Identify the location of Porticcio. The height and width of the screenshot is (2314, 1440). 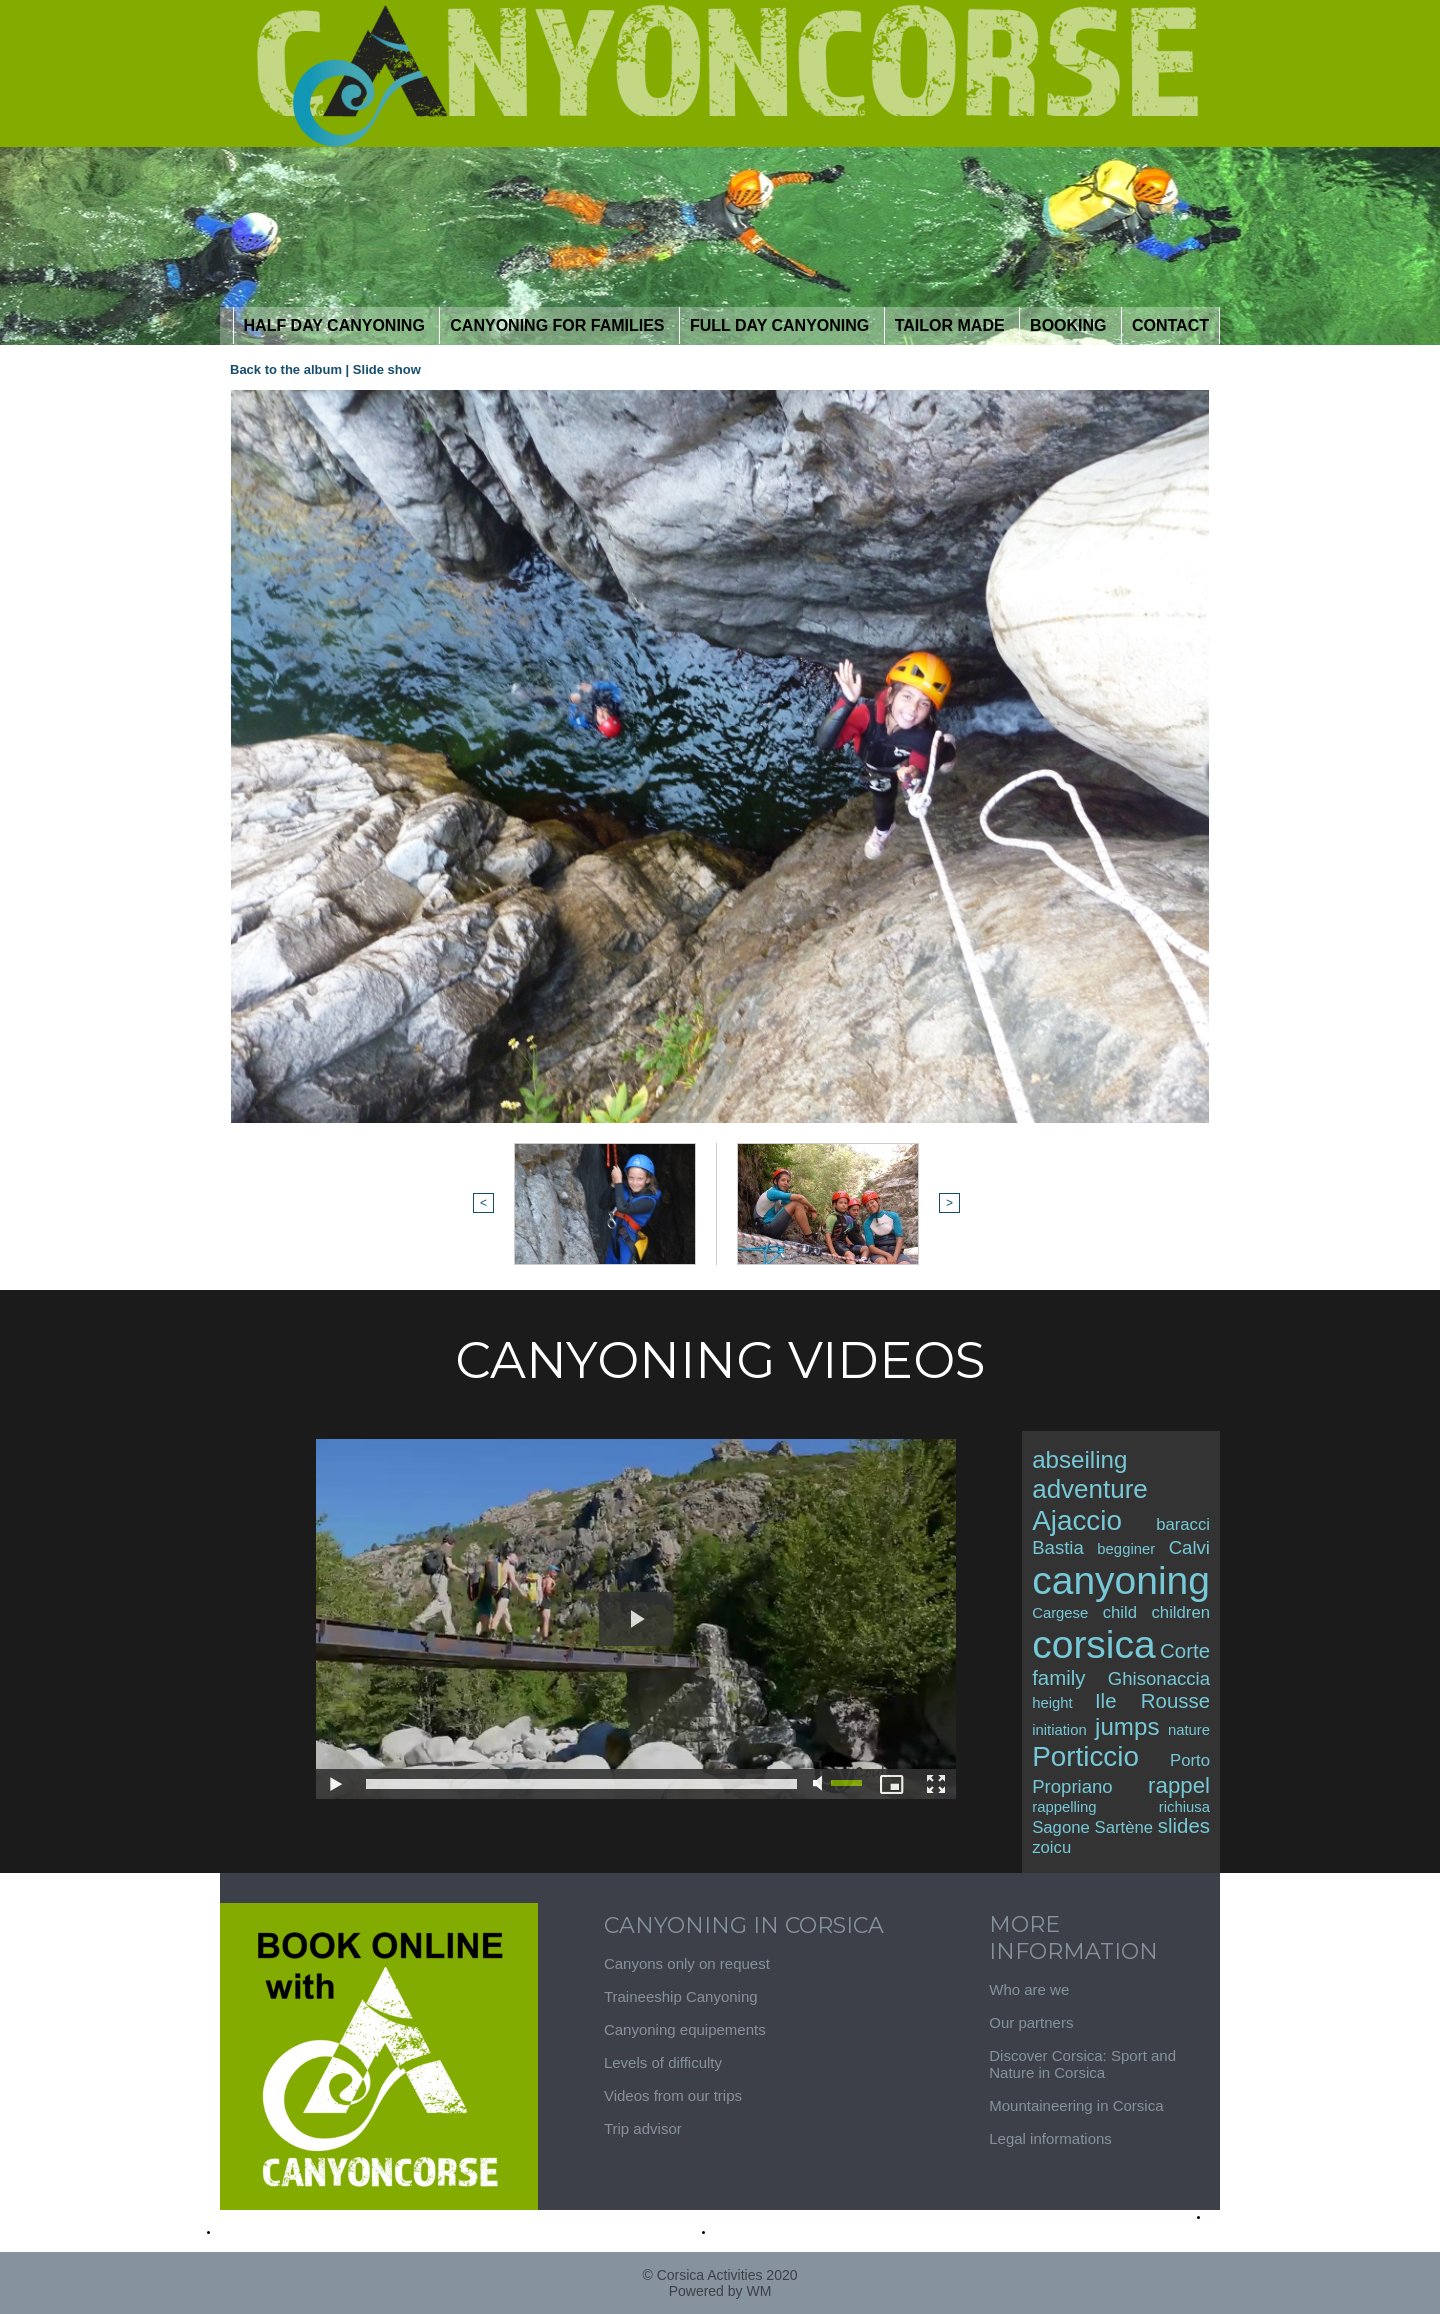
(1085, 1756).